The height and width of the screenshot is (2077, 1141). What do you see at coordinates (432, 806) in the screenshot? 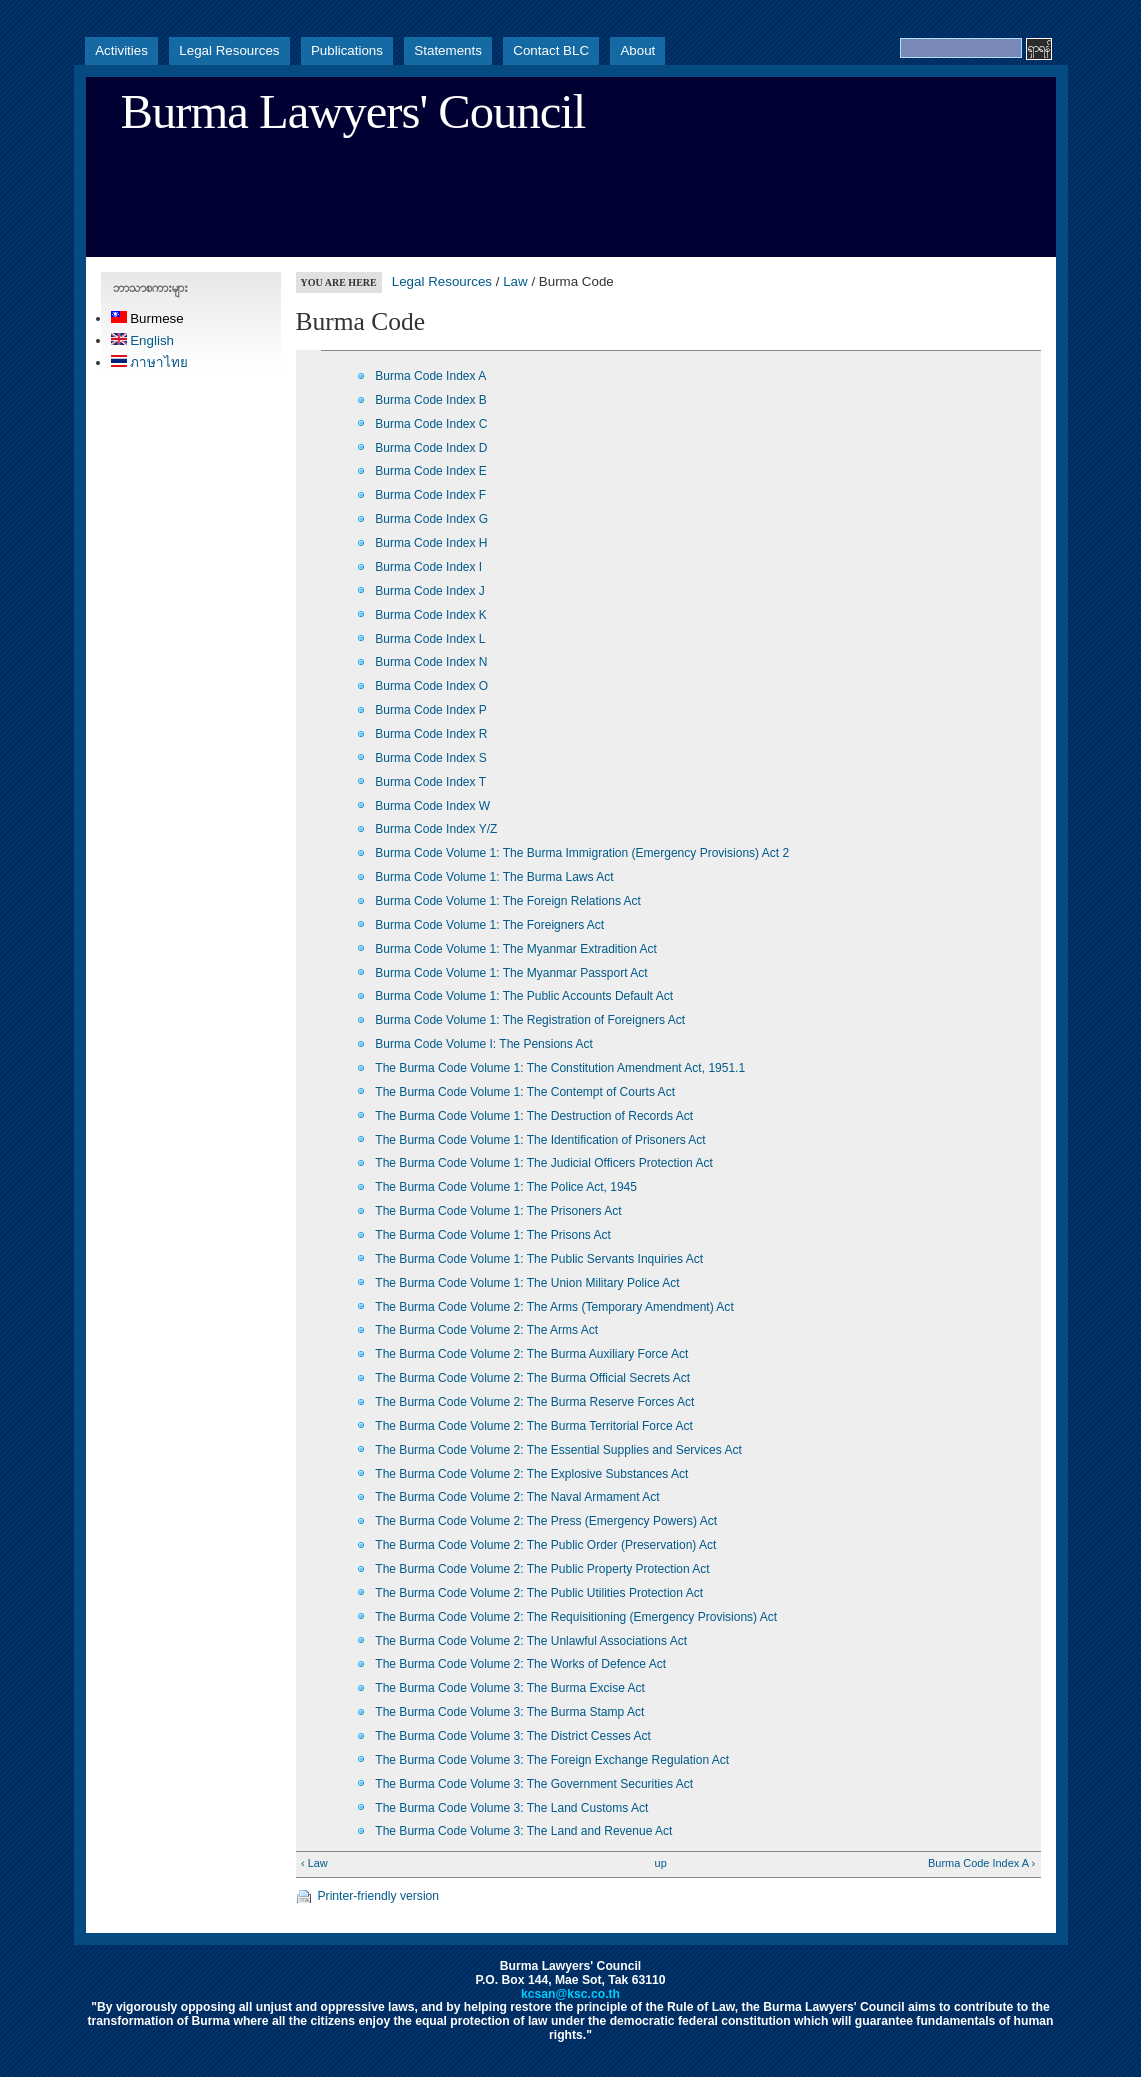
I see `Burma Code Index W` at bounding box center [432, 806].